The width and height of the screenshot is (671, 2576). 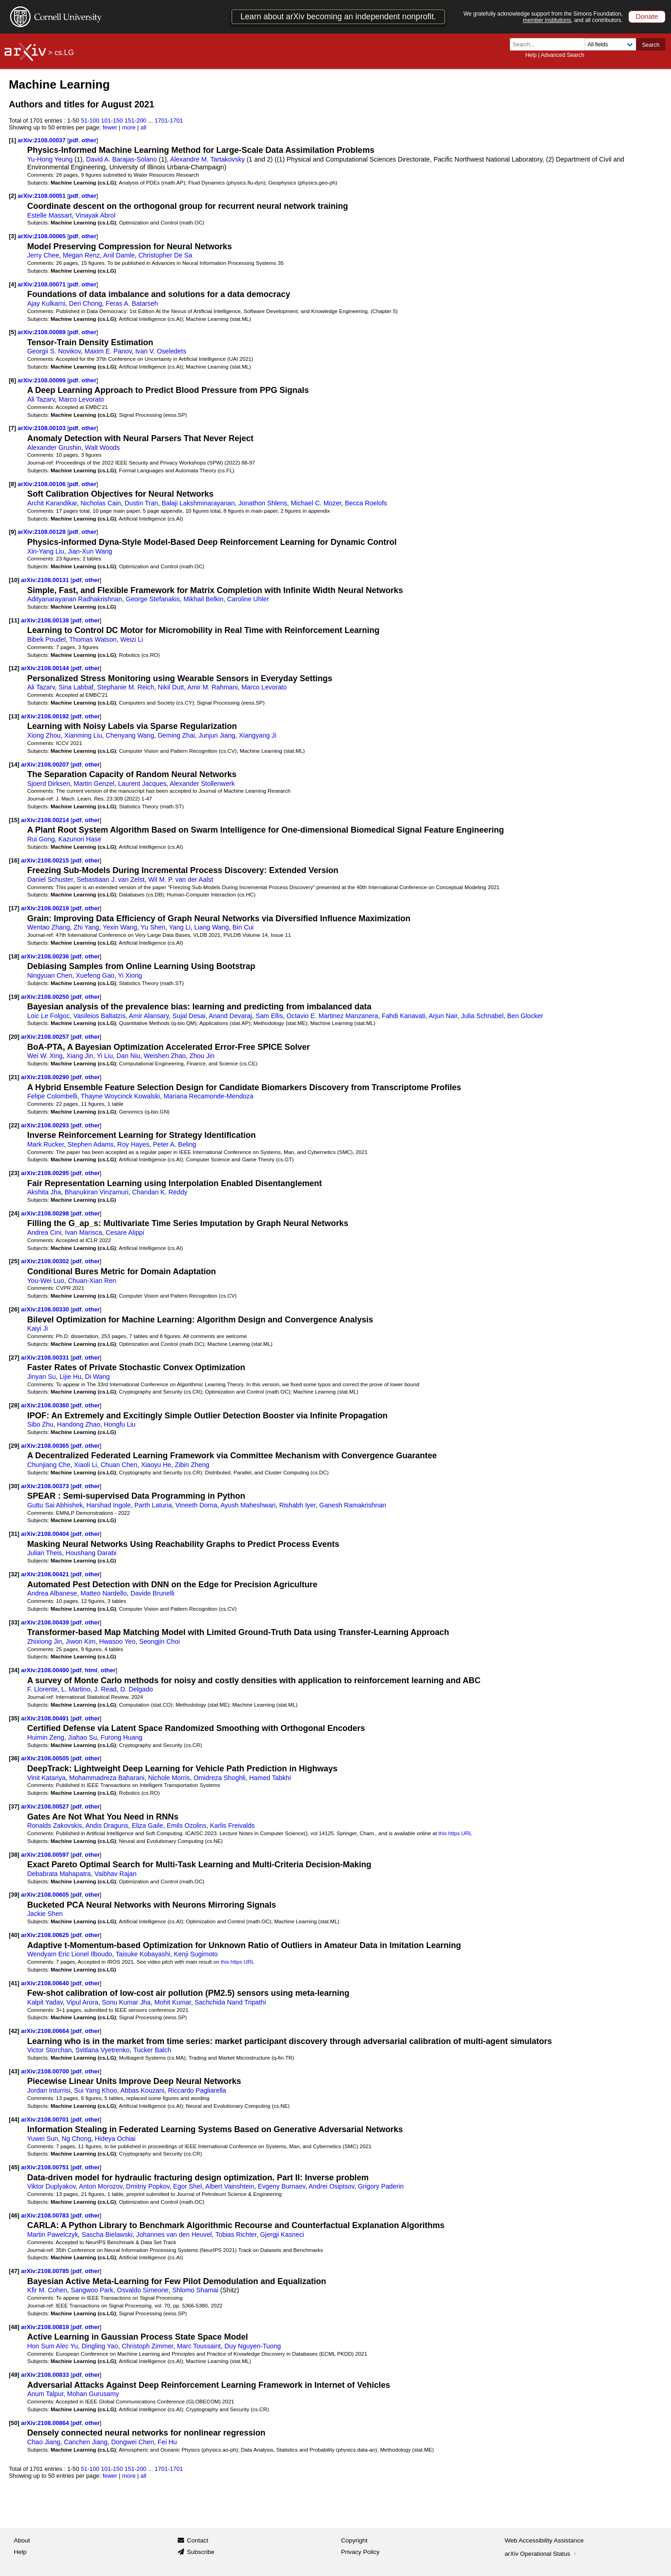 What do you see at coordinates (14, 2071) in the screenshot?
I see `[43]` at bounding box center [14, 2071].